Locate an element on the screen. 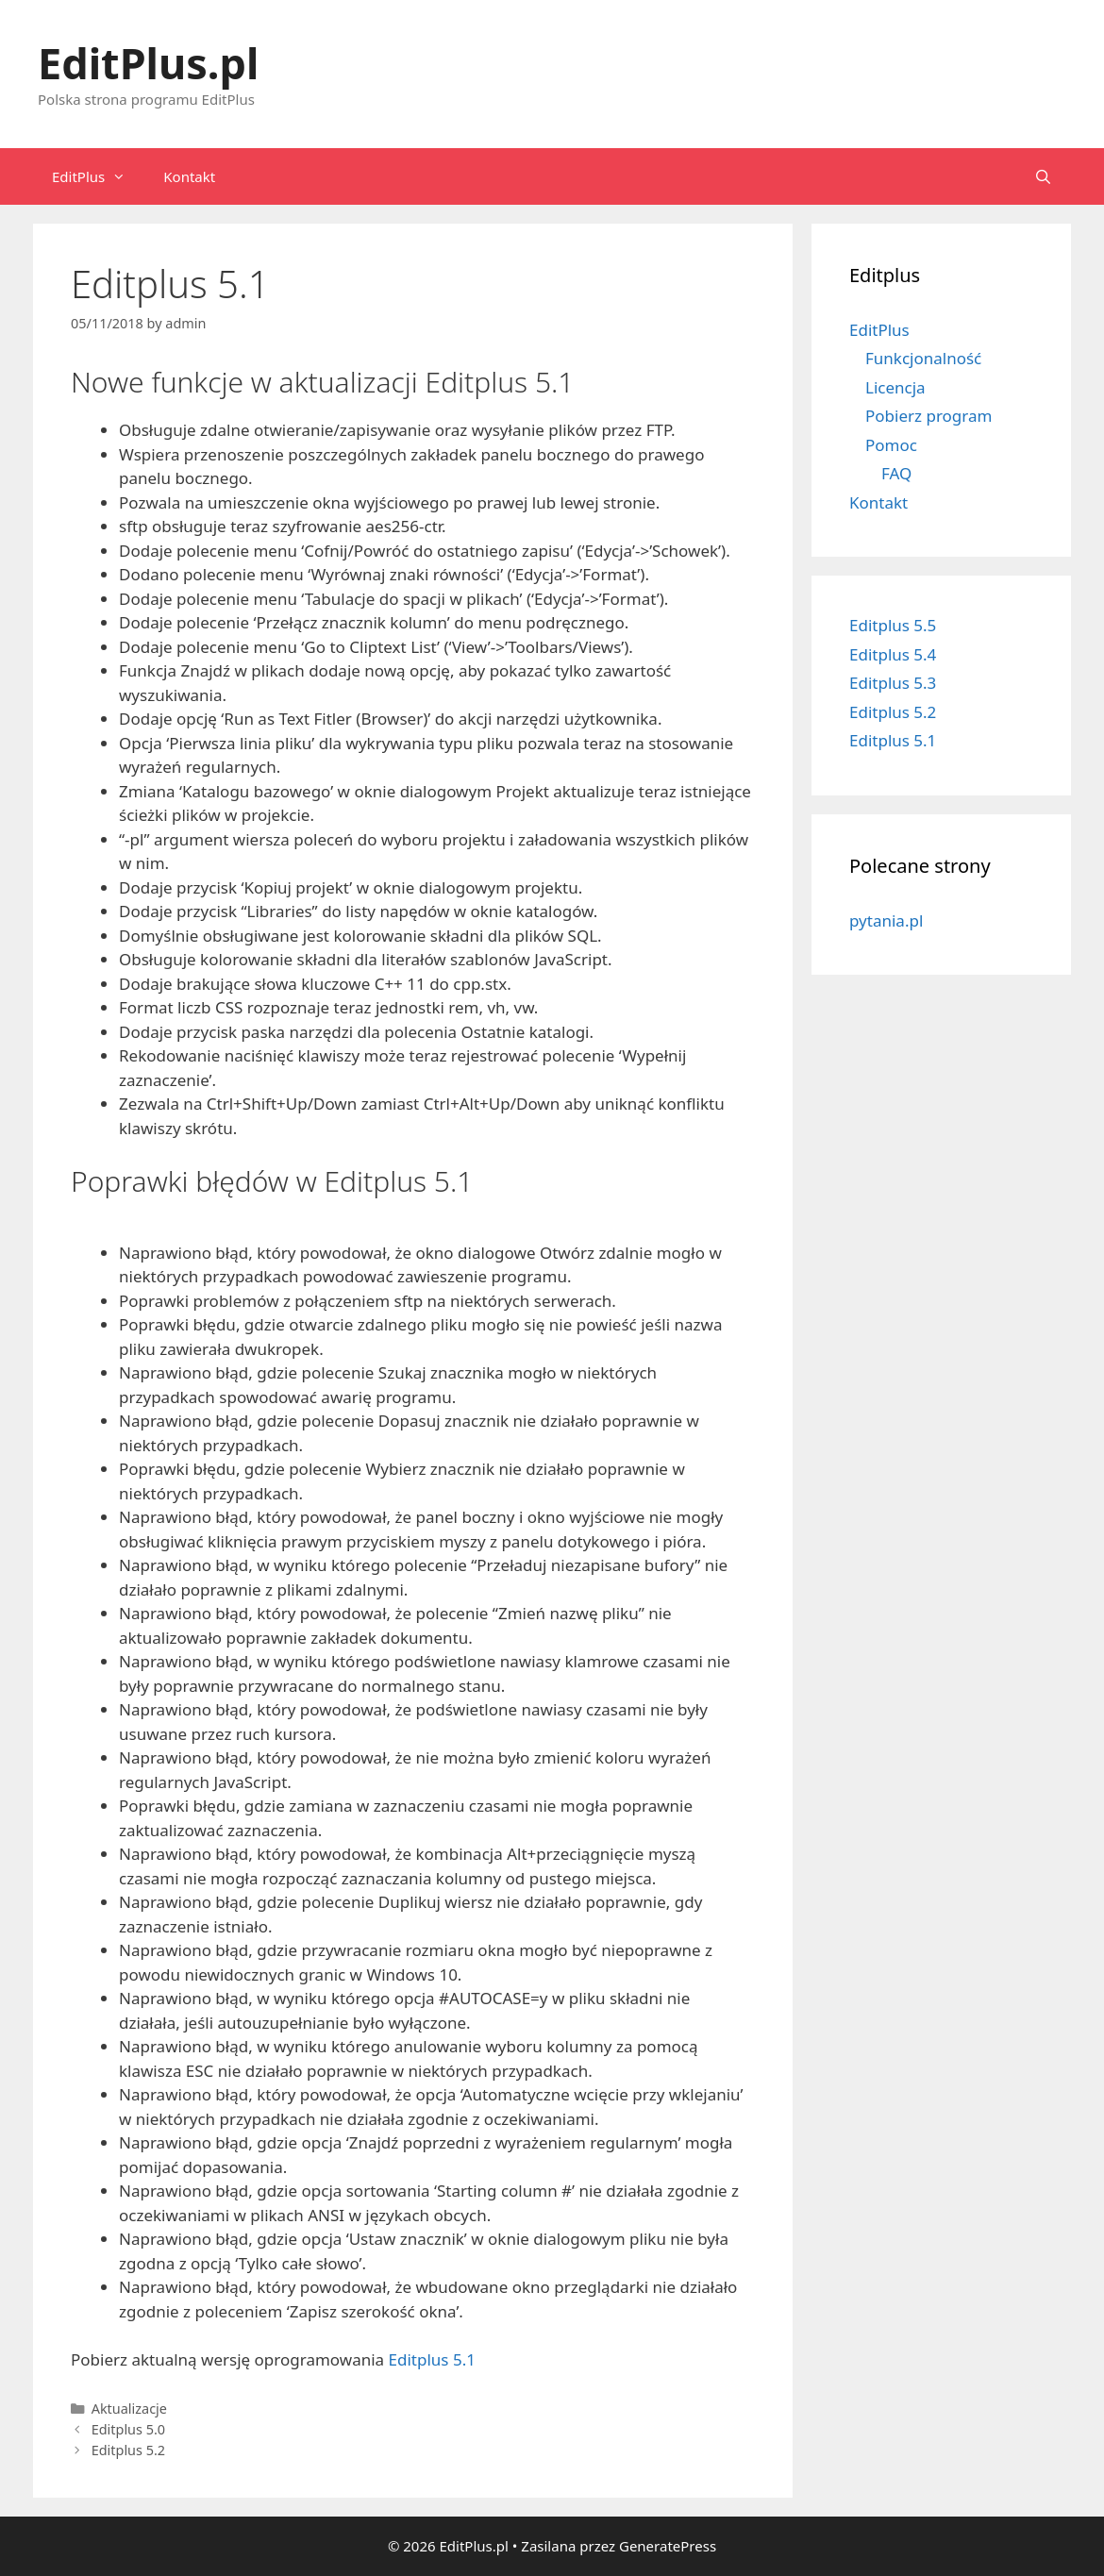 The width and height of the screenshot is (1104, 2576). Pomoc is located at coordinates (891, 445).